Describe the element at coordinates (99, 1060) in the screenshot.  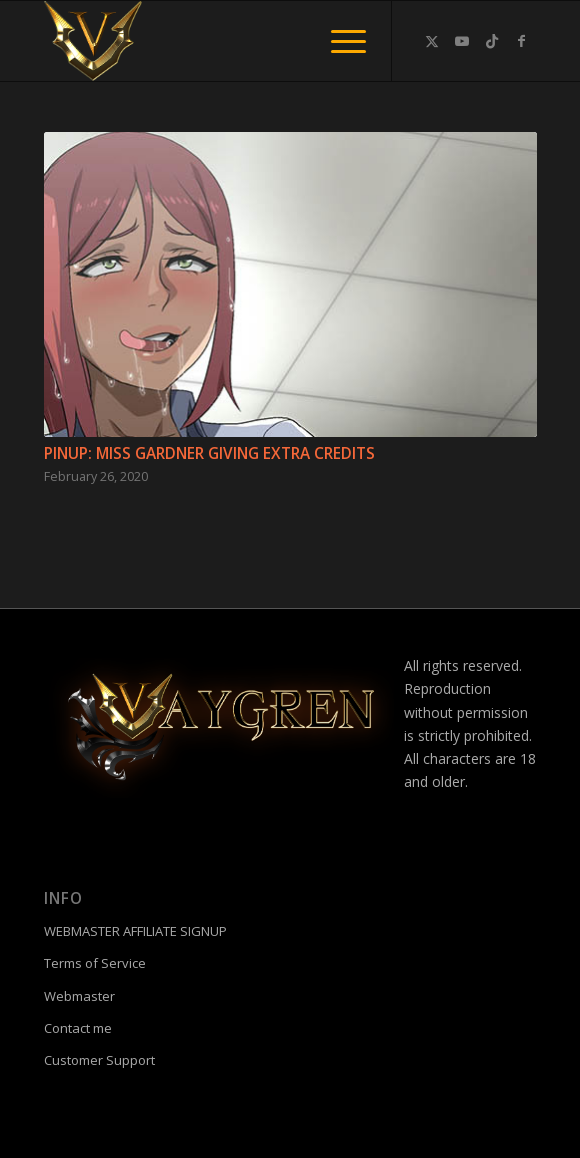
I see `Customer Support` at that location.